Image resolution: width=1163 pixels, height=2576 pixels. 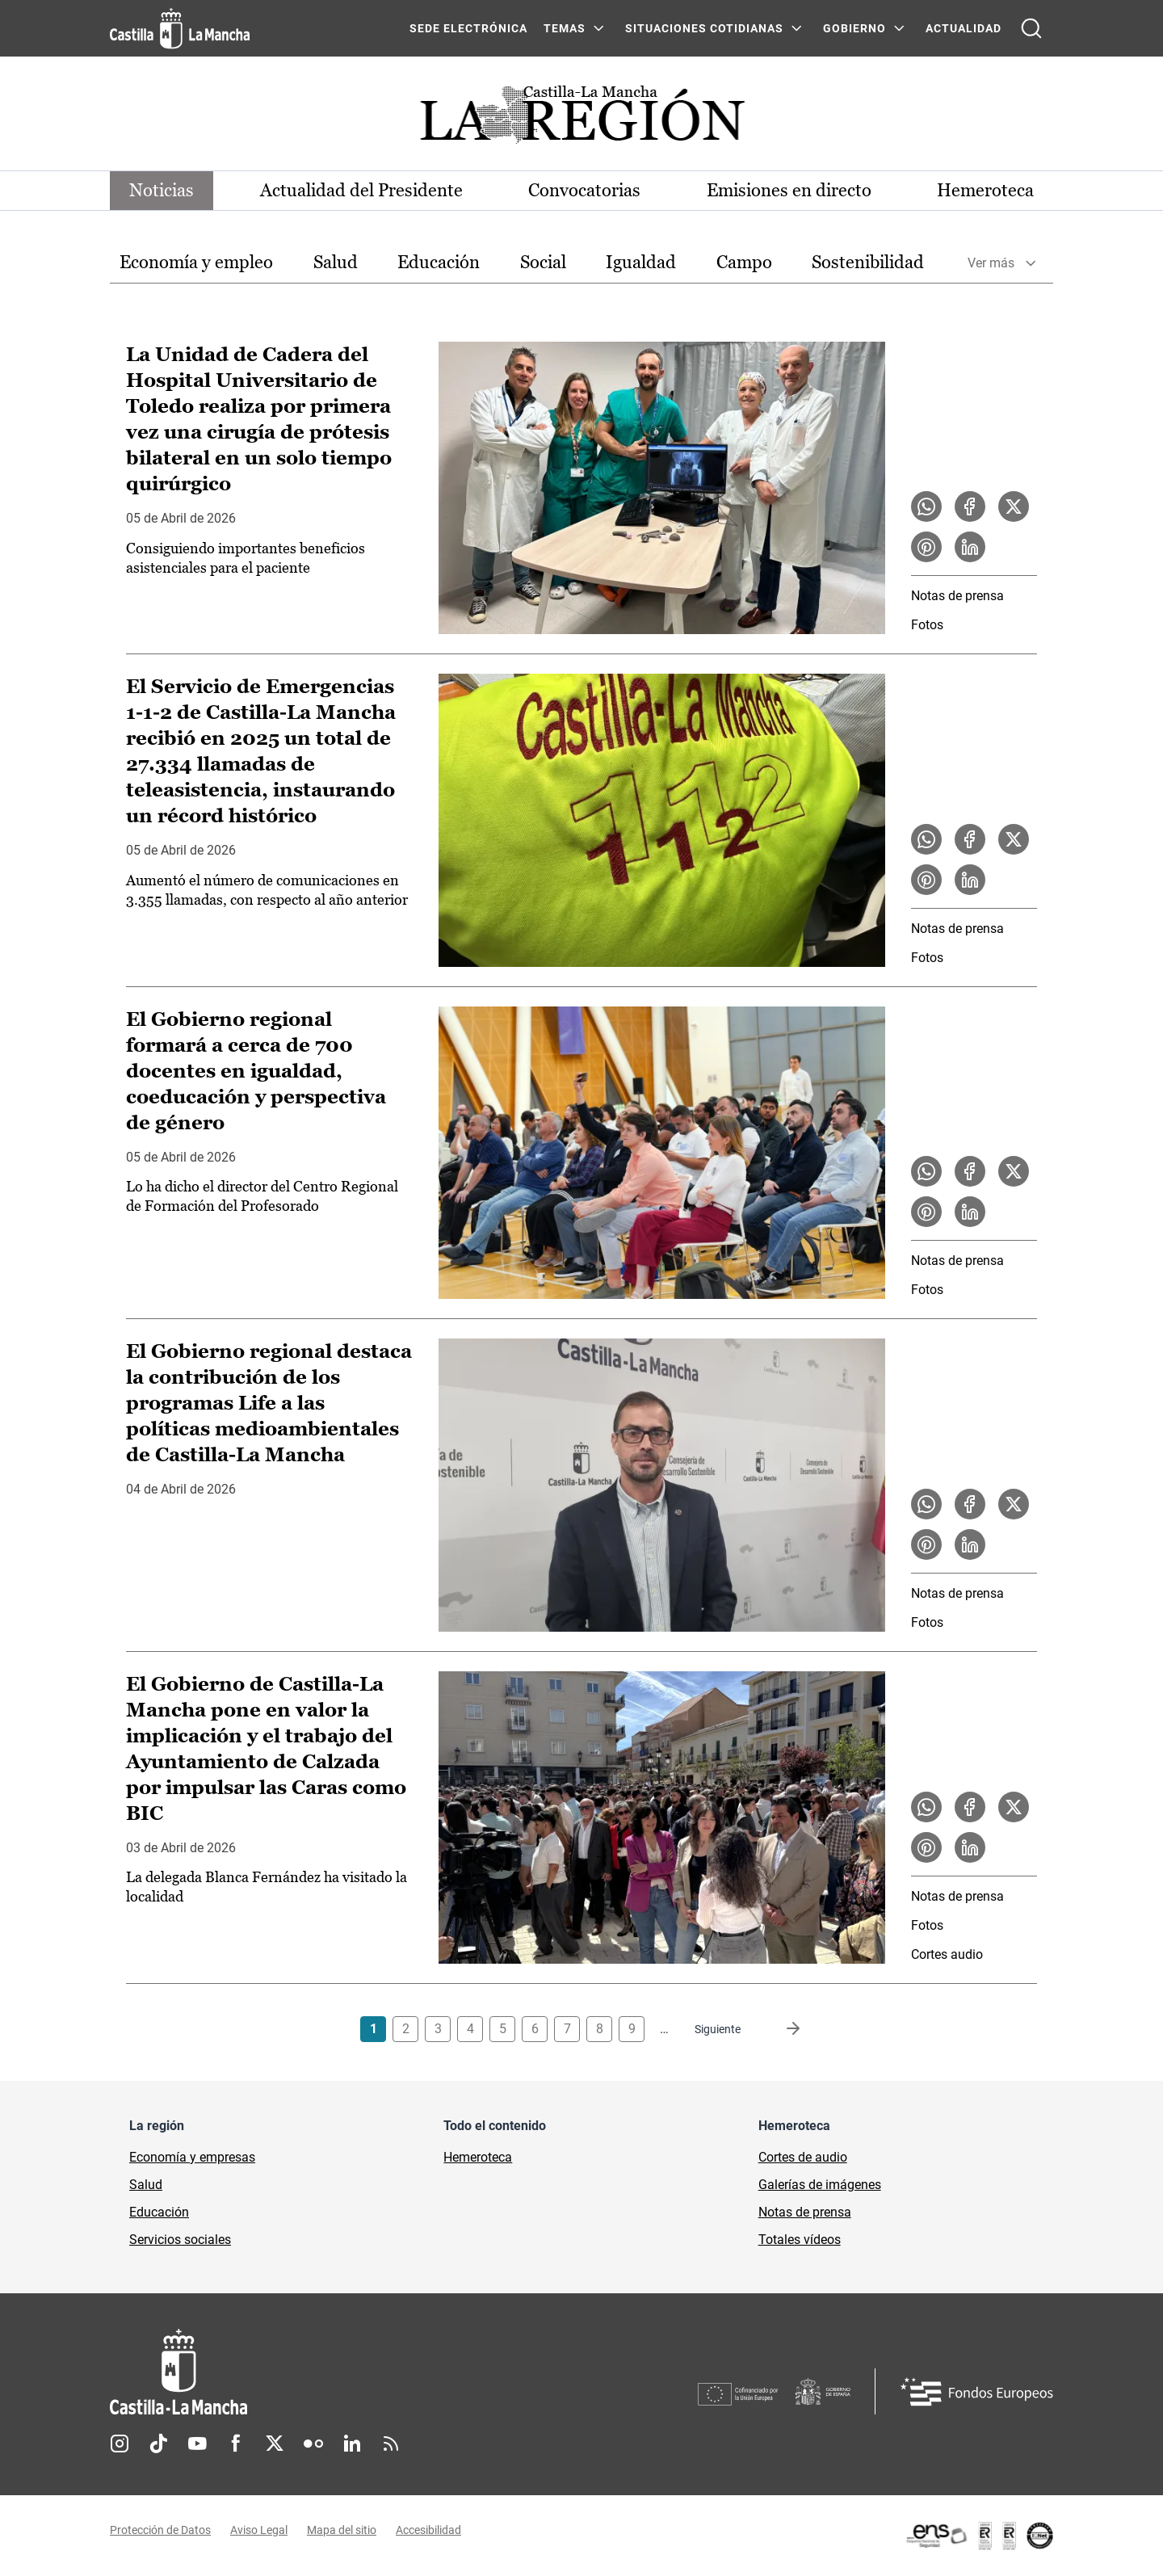 I want to click on Cortes de audio, so click(x=802, y=2157).